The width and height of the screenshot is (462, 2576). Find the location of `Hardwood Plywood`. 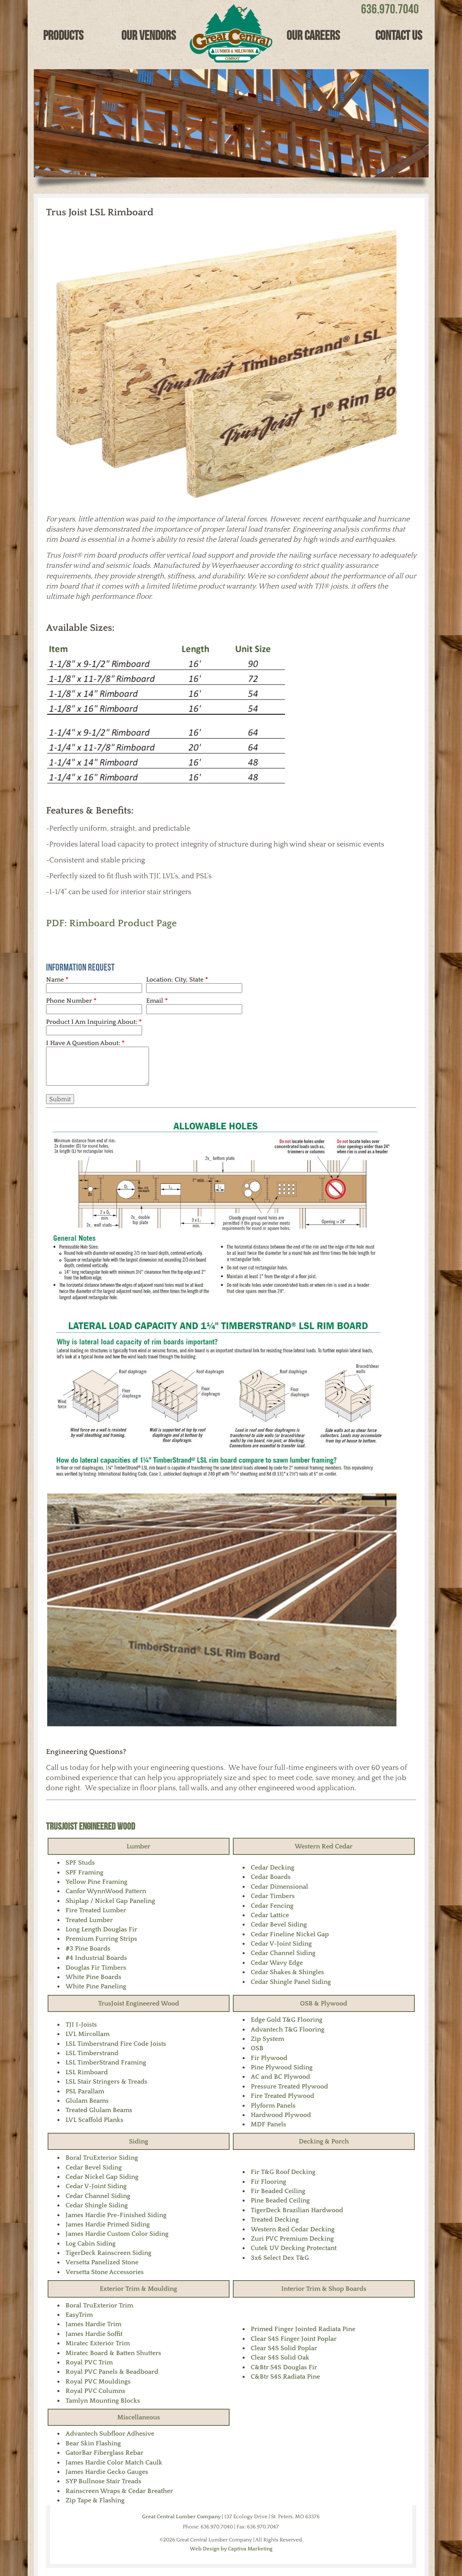

Hardwood Plywood is located at coordinates (281, 2115).